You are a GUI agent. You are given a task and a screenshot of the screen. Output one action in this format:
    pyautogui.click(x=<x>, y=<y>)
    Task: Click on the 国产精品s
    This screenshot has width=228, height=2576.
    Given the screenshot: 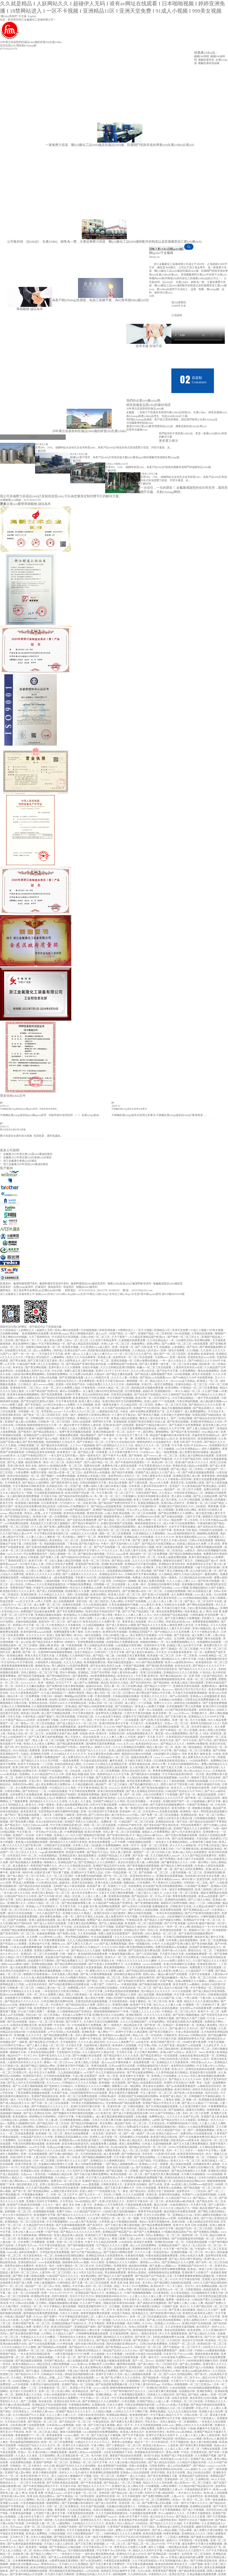 What is the action you would take?
    pyautogui.click(x=75, y=1465)
    